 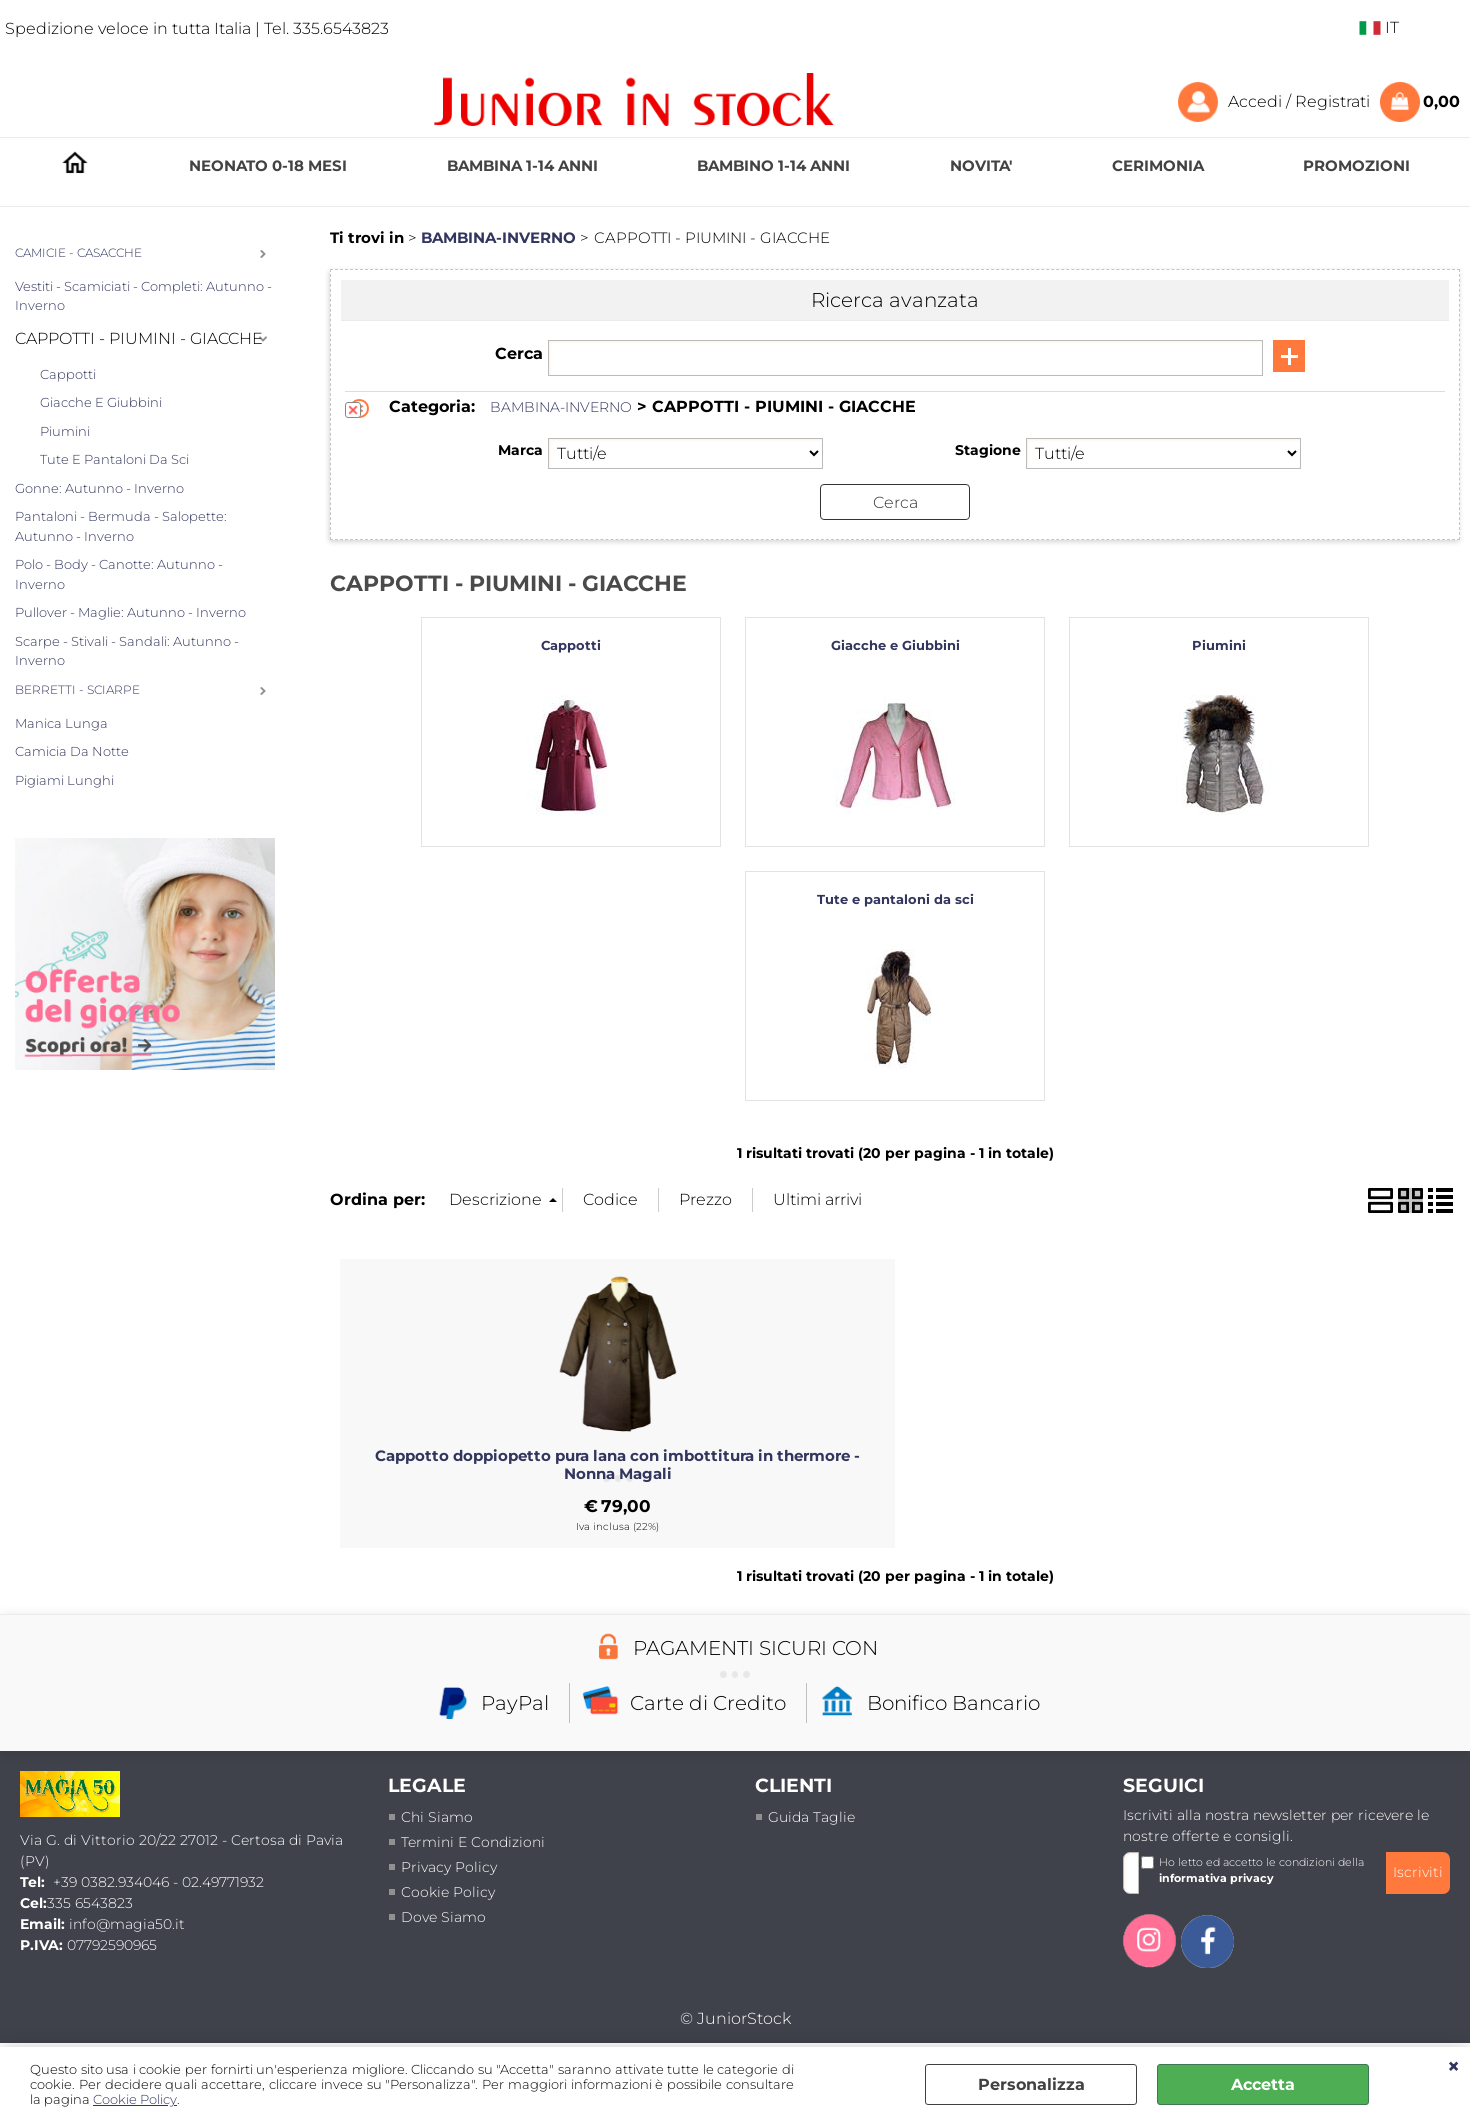 I want to click on Marca, so click(x=520, y=450).